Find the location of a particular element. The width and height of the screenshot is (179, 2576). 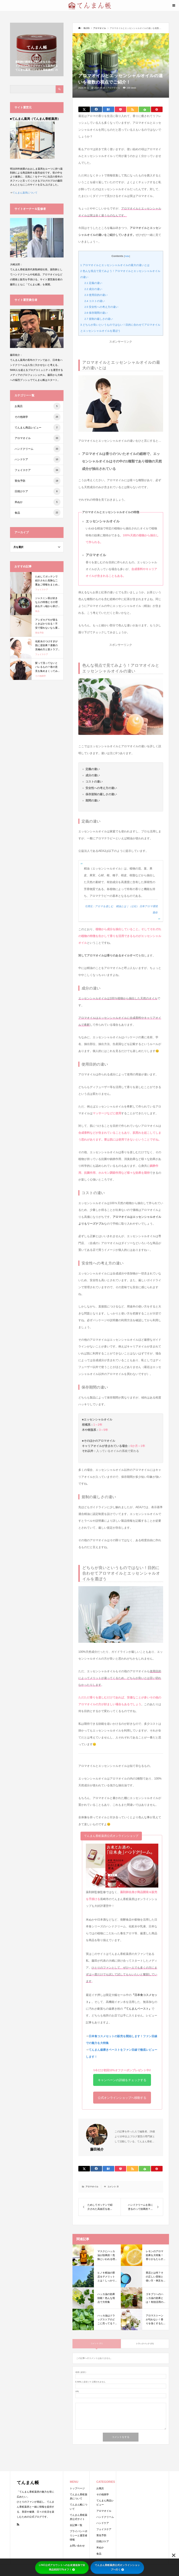

てんまん帳について is located at coordinates (78, 2507).